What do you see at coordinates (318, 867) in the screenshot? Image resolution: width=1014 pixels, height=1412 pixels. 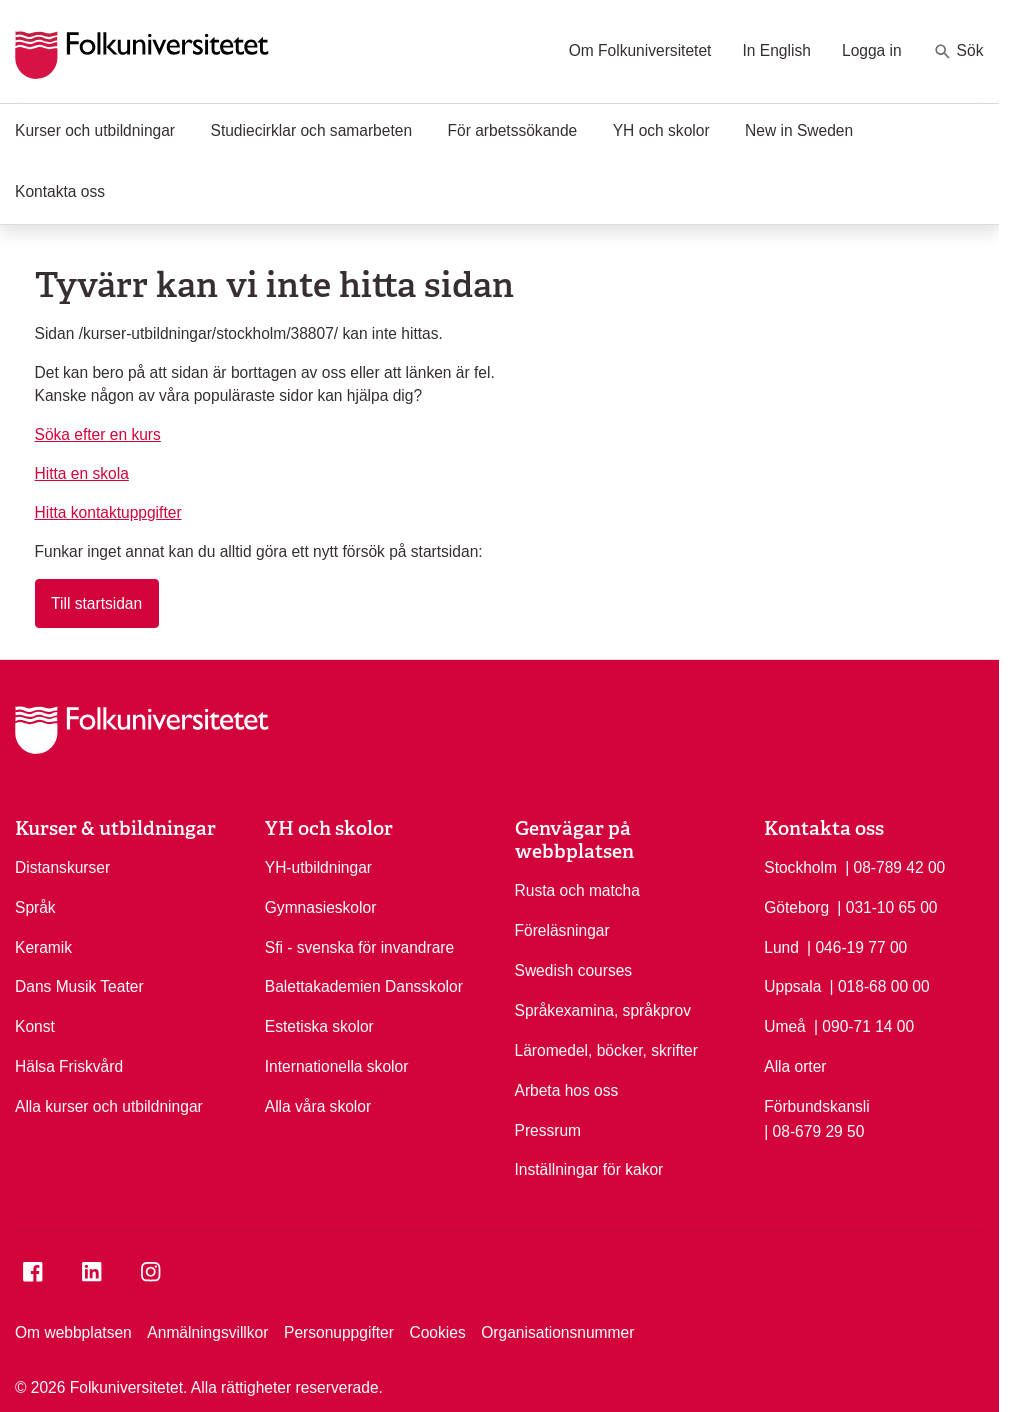 I see `YH-utbildningar` at bounding box center [318, 867].